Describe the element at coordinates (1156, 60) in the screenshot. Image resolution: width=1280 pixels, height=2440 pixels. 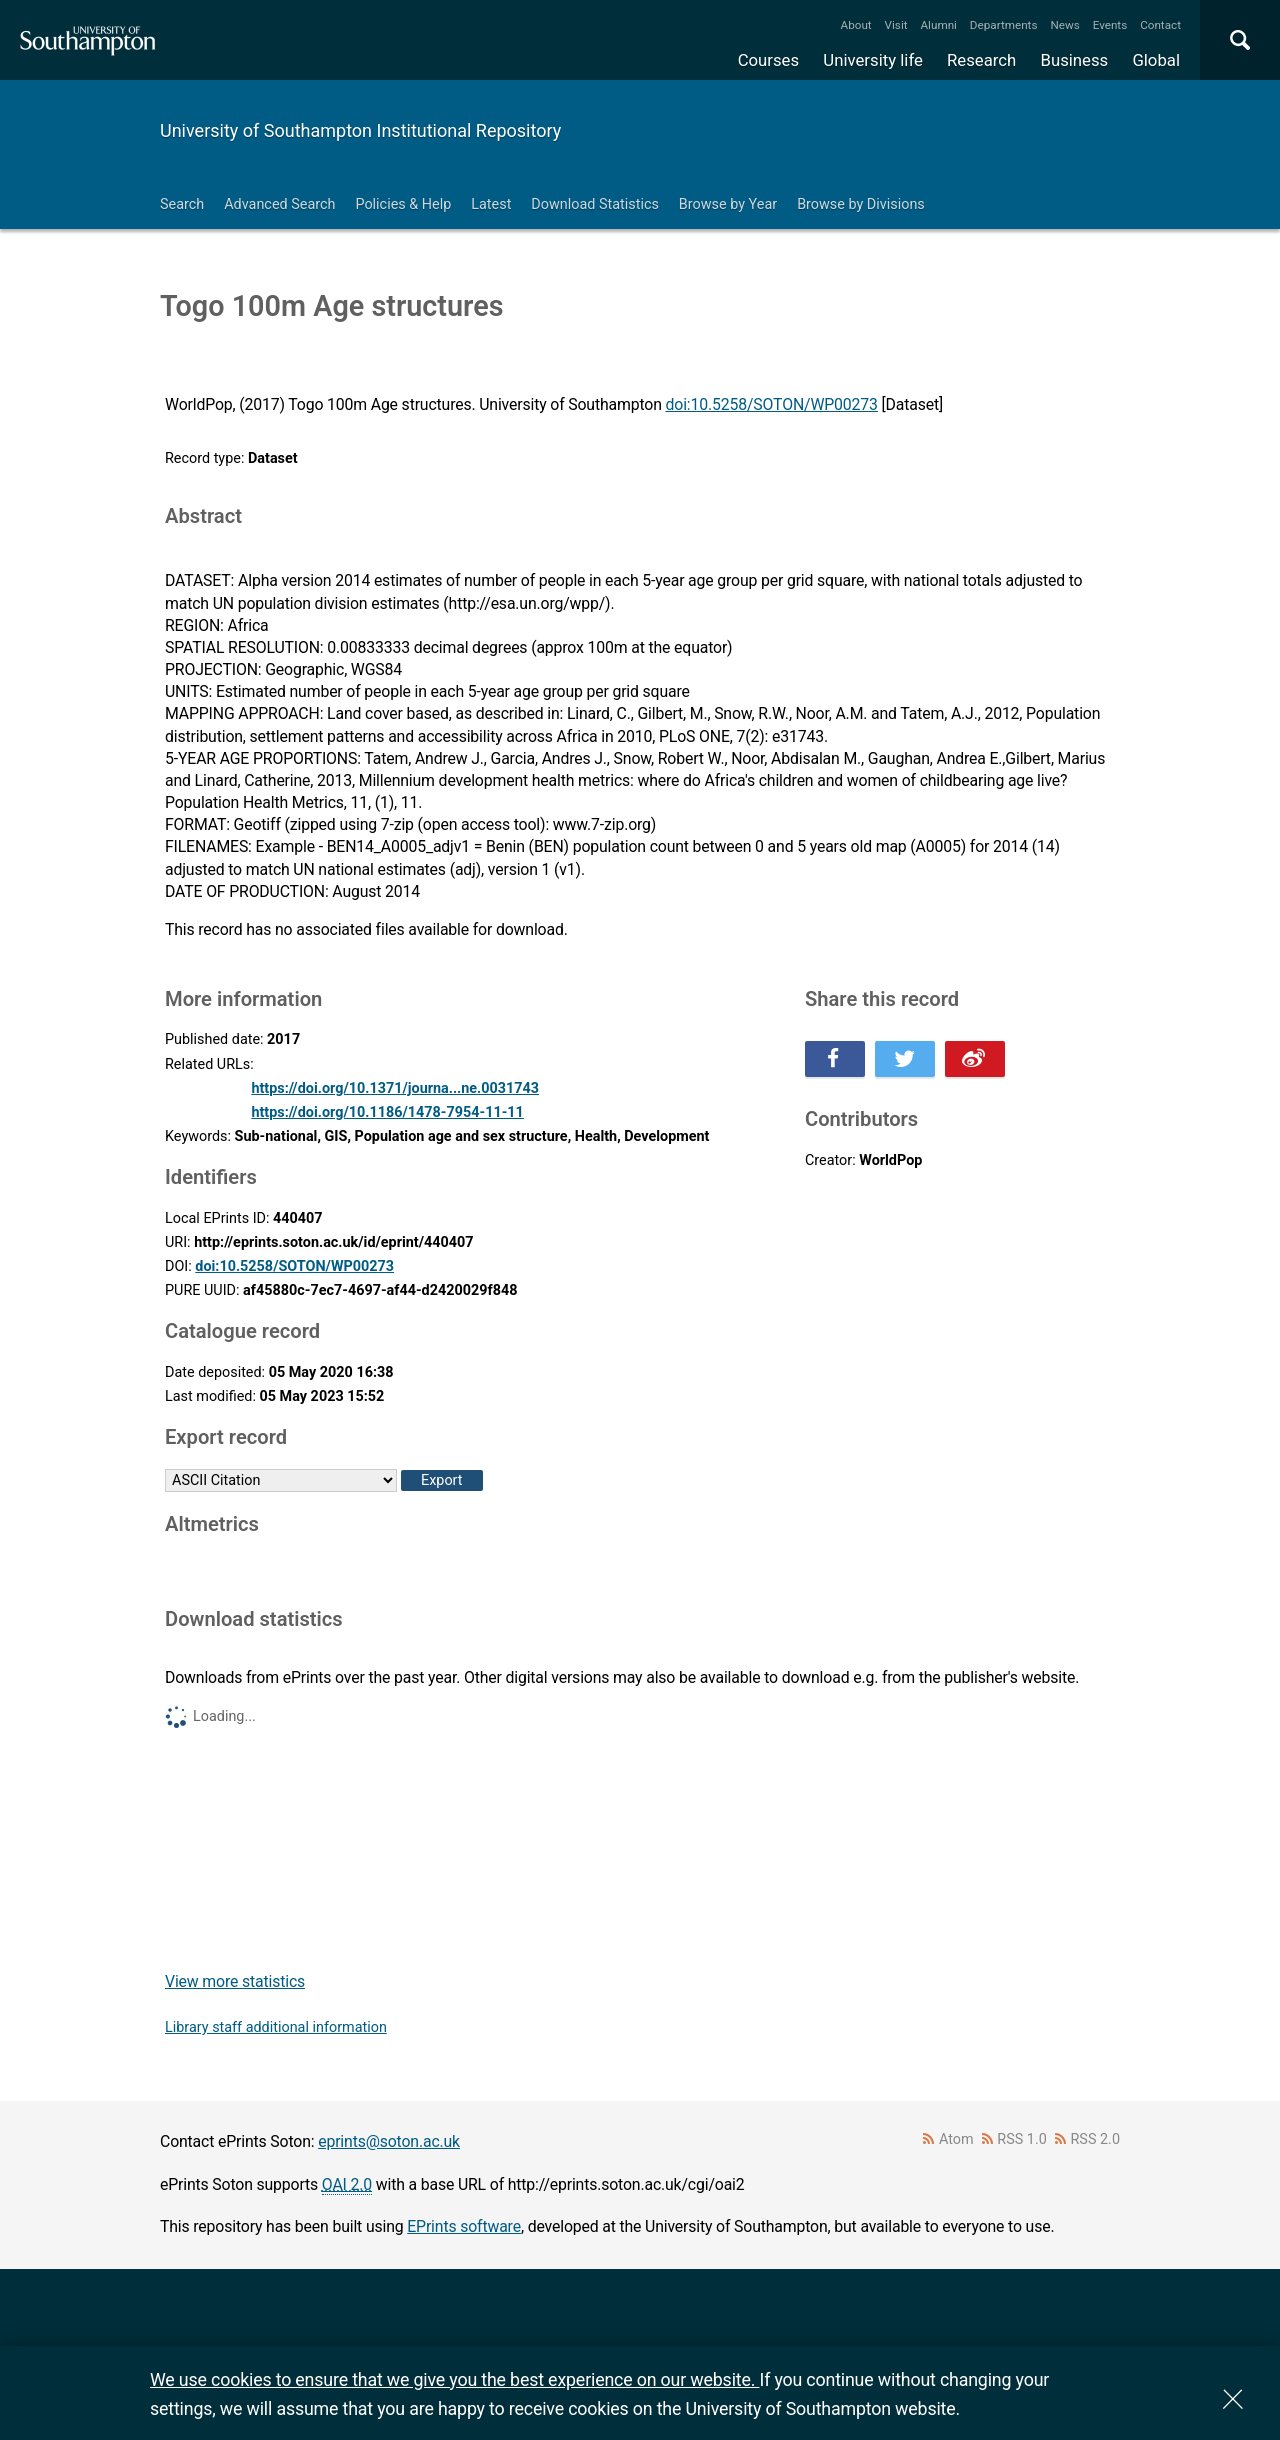
I see `Global` at that location.